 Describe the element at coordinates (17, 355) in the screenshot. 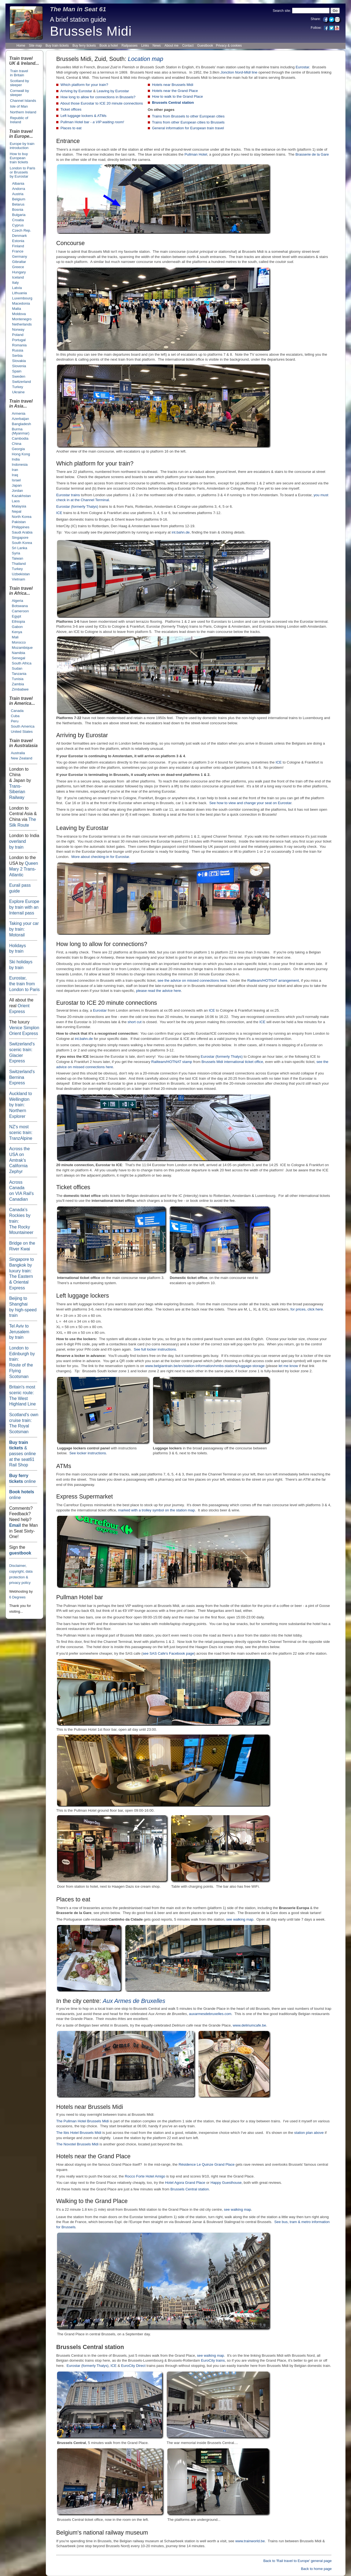

I see `Serbia` at that location.